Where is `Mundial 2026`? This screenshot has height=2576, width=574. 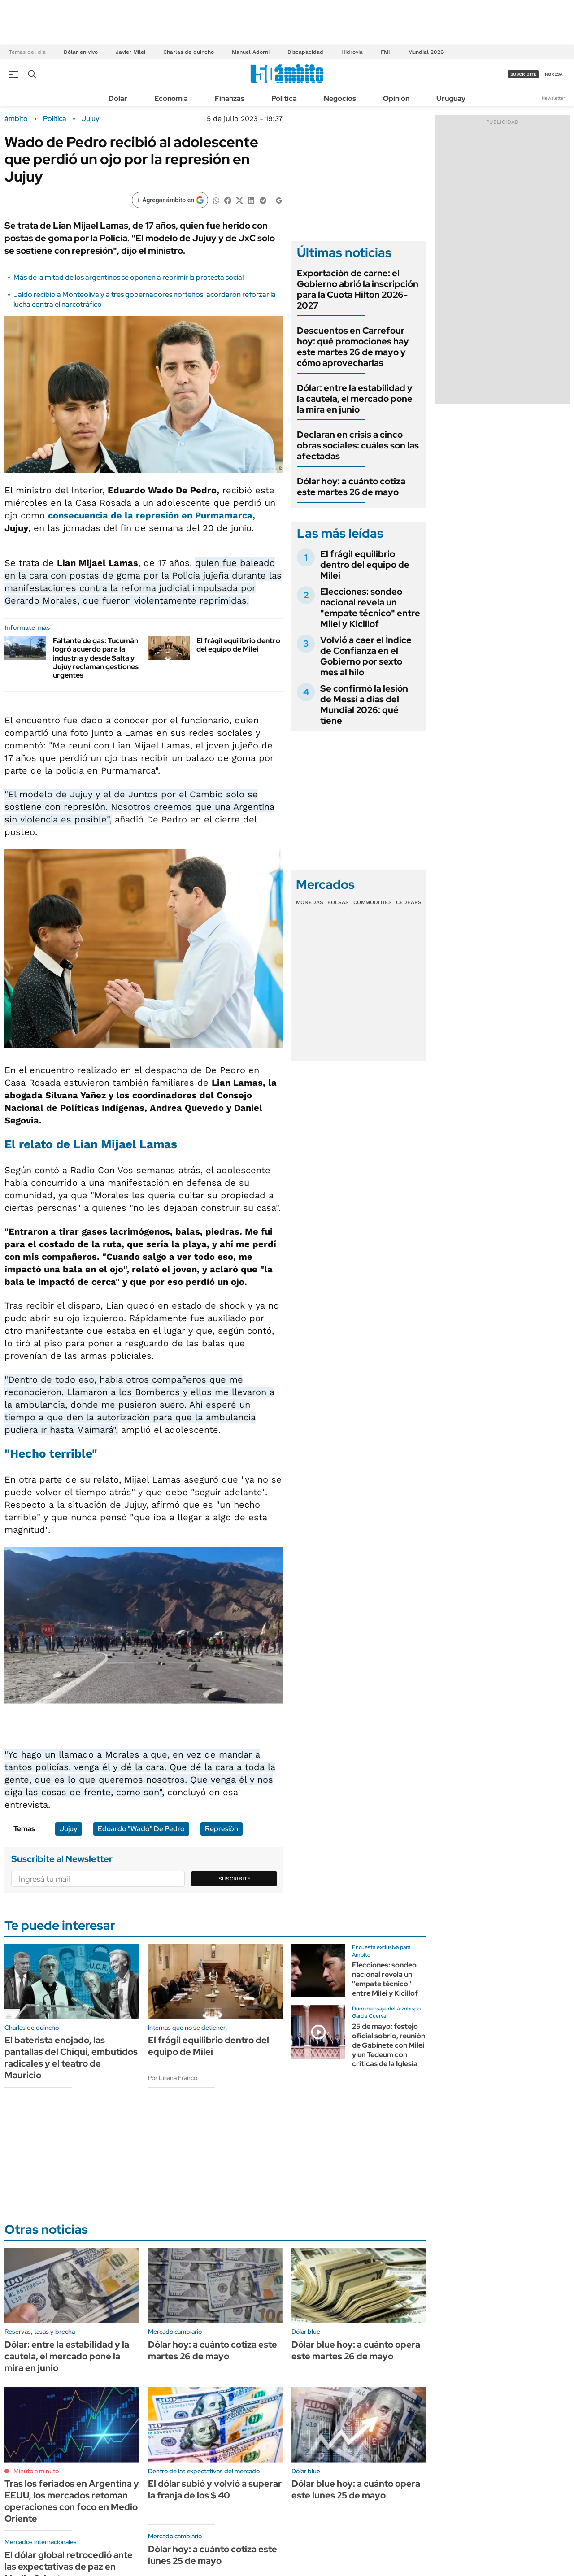 Mundial 2026 is located at coordinates (426, 52).